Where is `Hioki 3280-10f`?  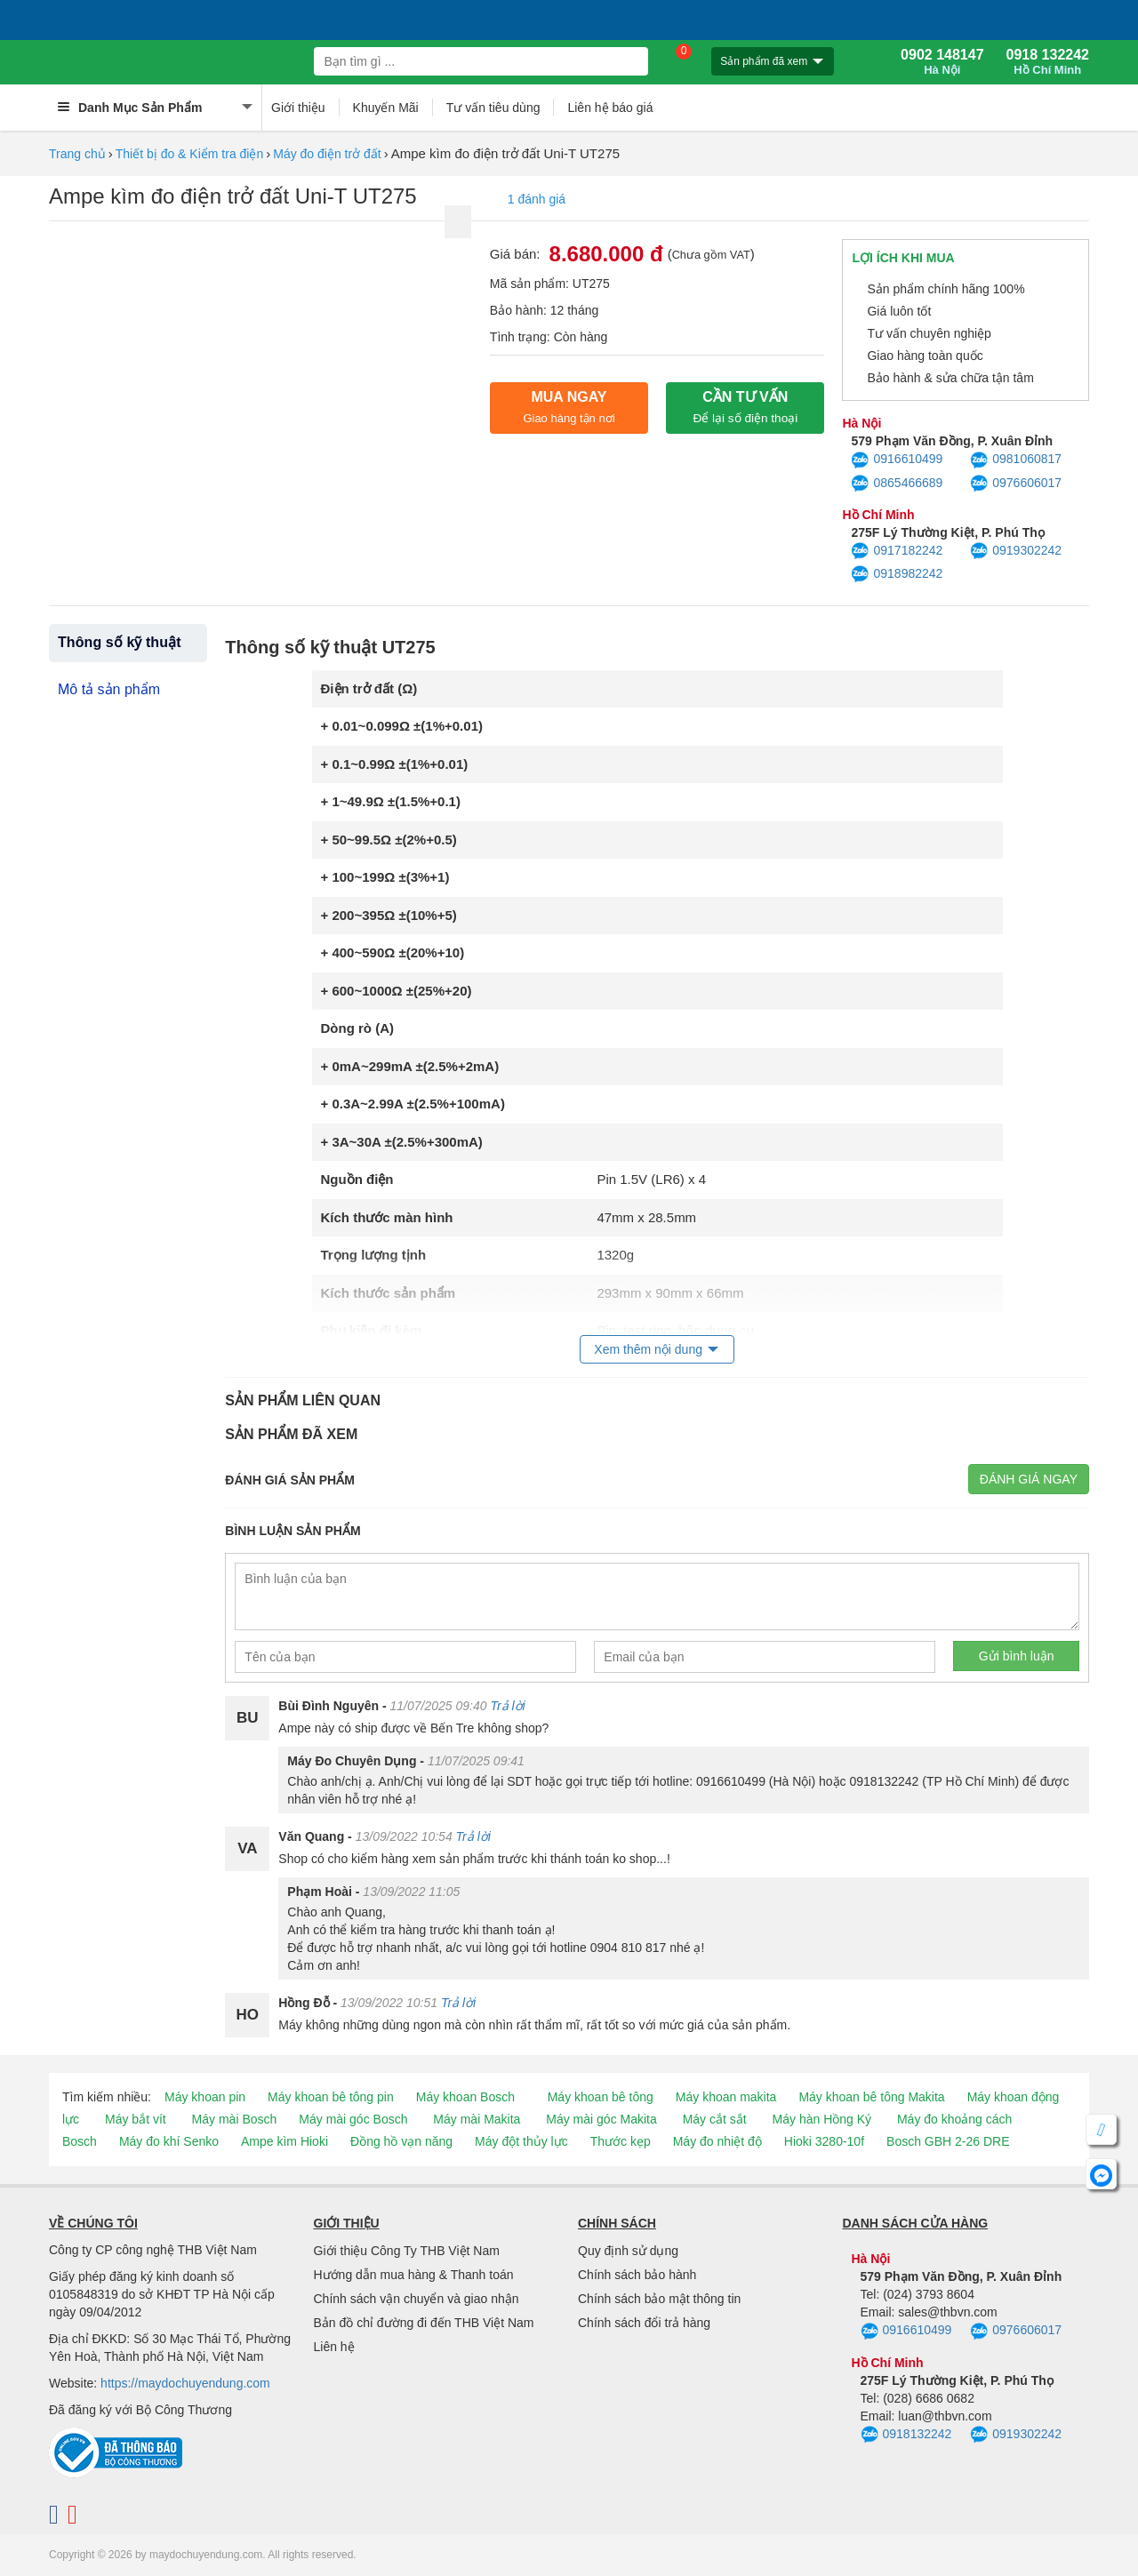 Hioki 3280-10f is located at coordinates (824, 2141).